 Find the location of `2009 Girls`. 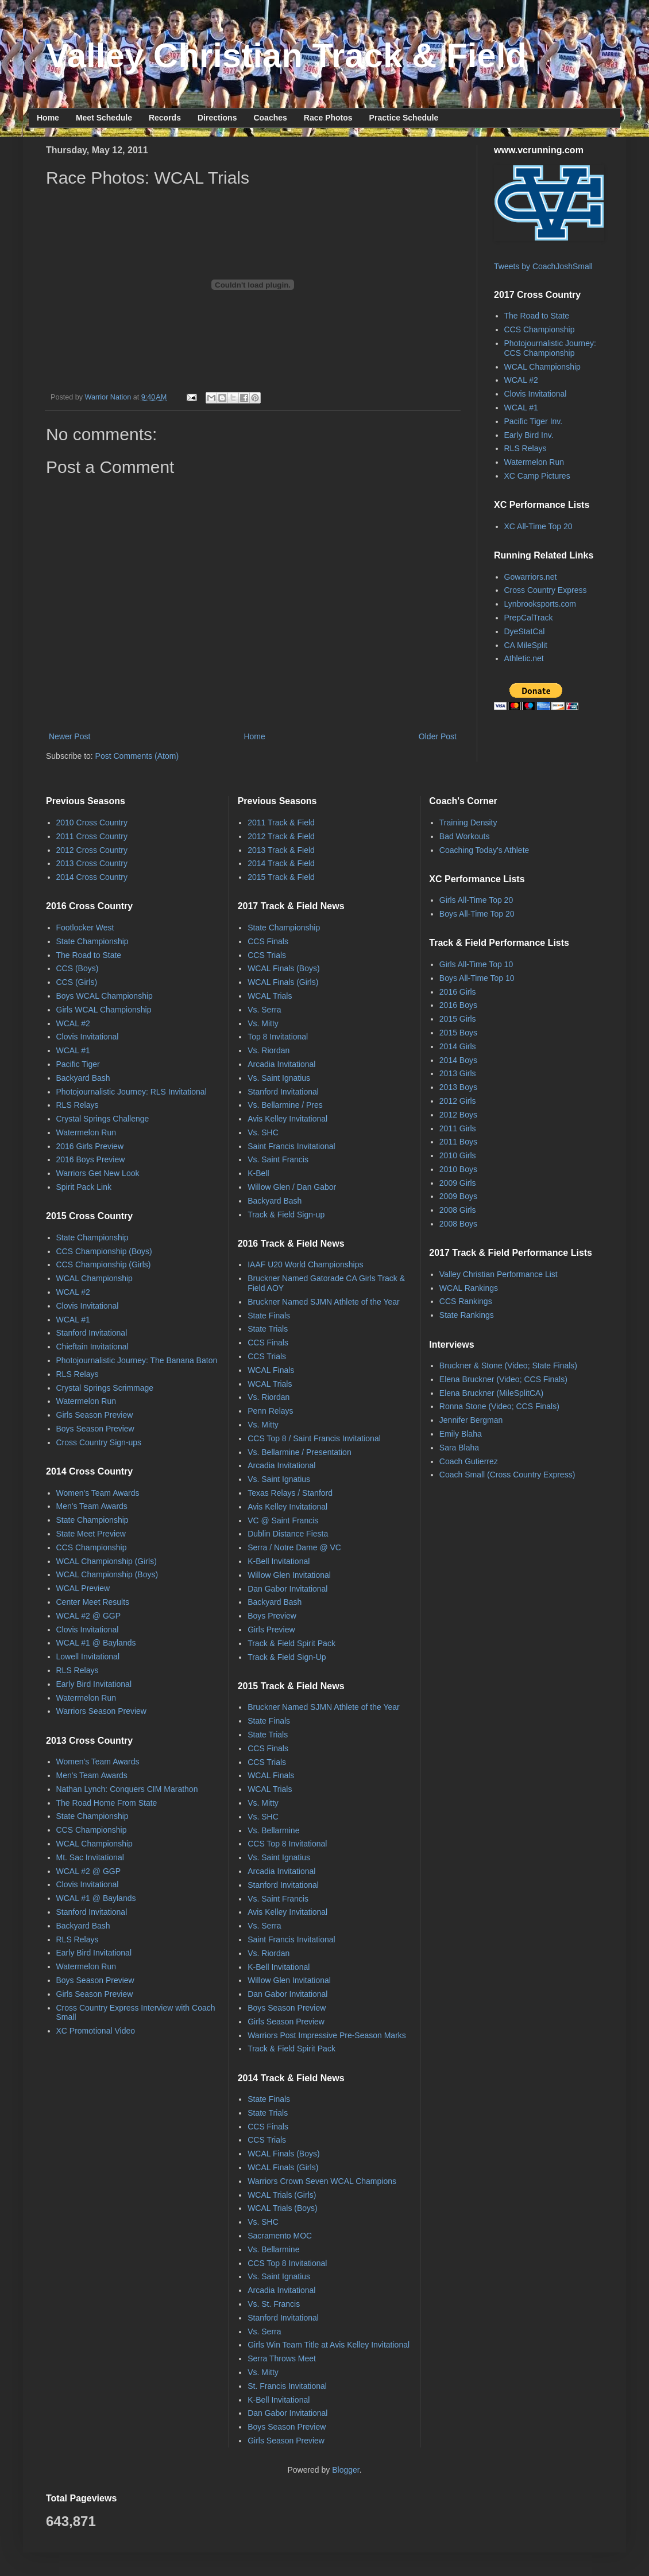

2009 Girls is located at coordinates (457, 1183).